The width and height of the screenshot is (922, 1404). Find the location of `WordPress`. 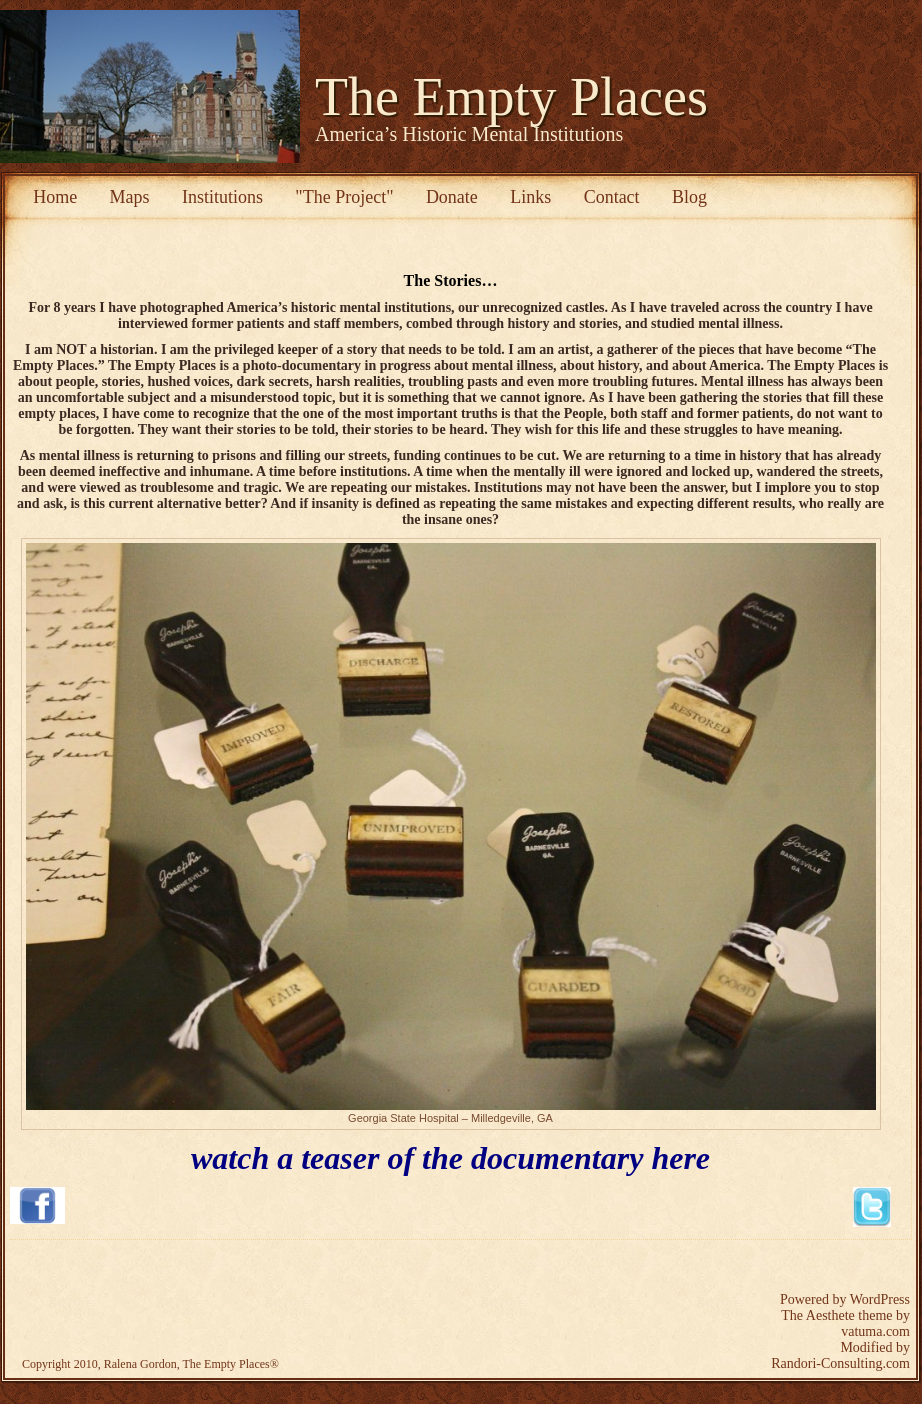

WordPress is located at coordinates (880, 1299).